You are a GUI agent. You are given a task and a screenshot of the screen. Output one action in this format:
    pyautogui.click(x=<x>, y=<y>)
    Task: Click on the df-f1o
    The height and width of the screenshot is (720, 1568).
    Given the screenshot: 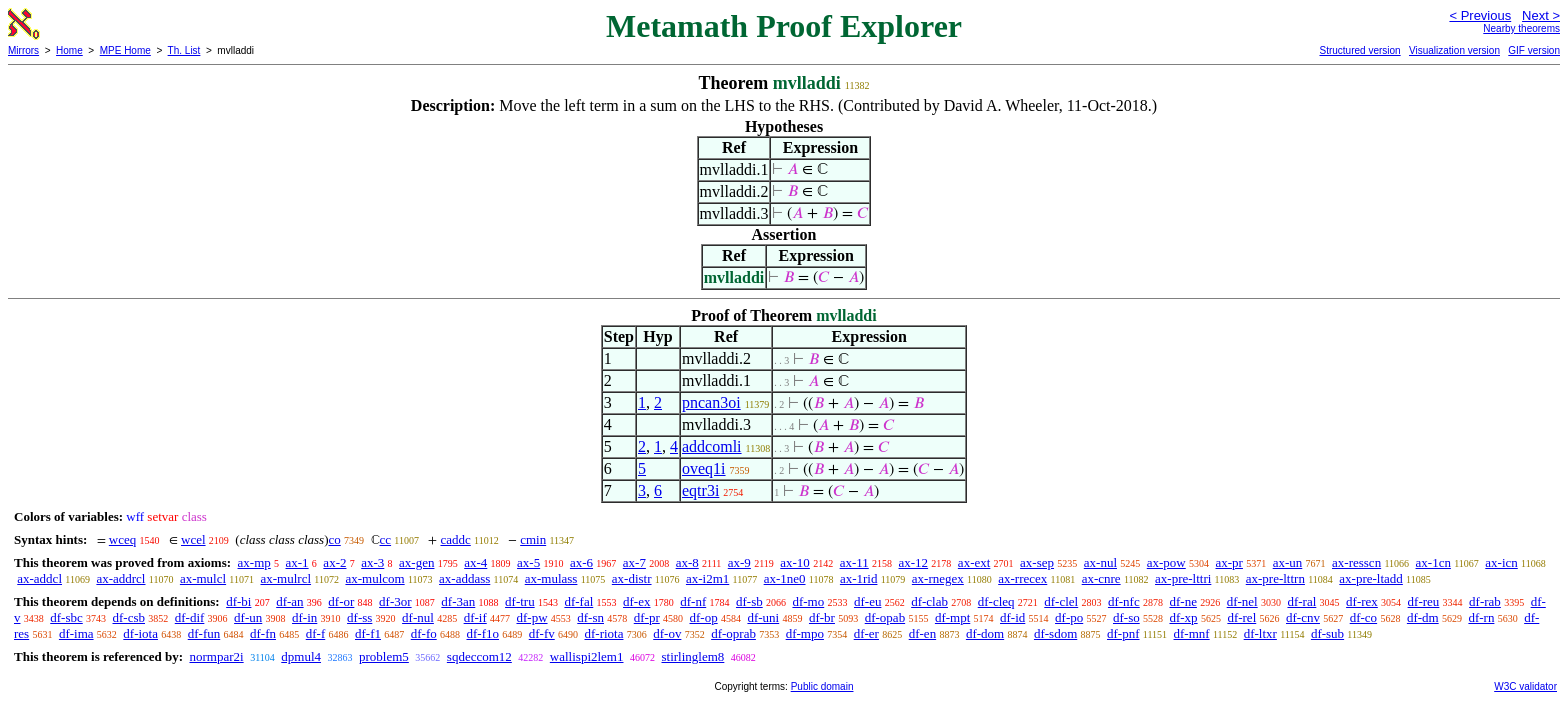 What is the action you would take?
    pyautogui.click(x=482, y=633)
    